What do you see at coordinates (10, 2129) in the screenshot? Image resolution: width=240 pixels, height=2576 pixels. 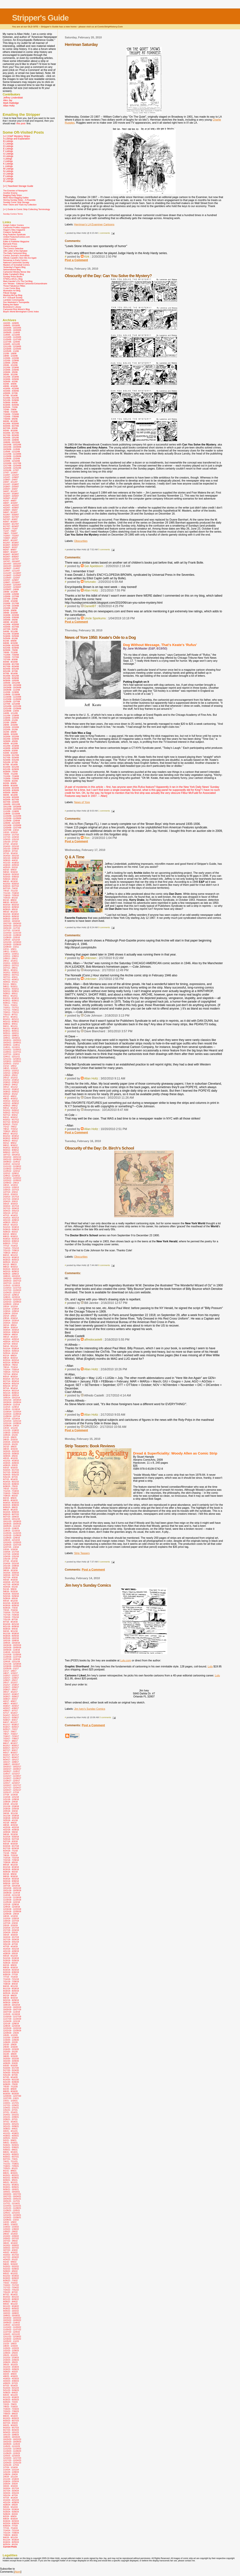 I see `3/28/21 - 4/4/21` at bounding box center [10, 2129].